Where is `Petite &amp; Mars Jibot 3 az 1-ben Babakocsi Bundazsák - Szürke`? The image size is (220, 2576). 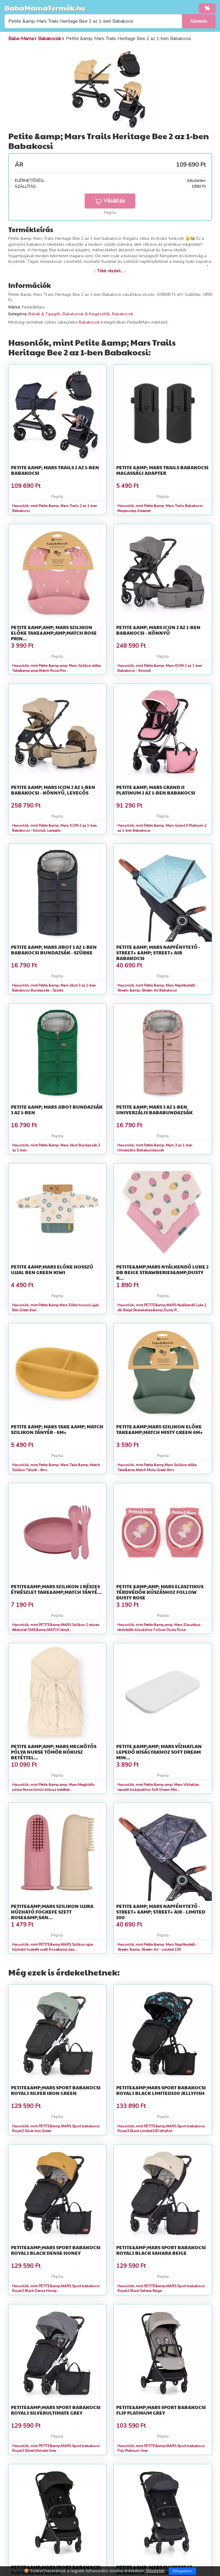 Petite &amp; Mars Jibot 3 az 1-ben Babakocsi Bundazsák - Szürke is located at coordinates (54, 950).